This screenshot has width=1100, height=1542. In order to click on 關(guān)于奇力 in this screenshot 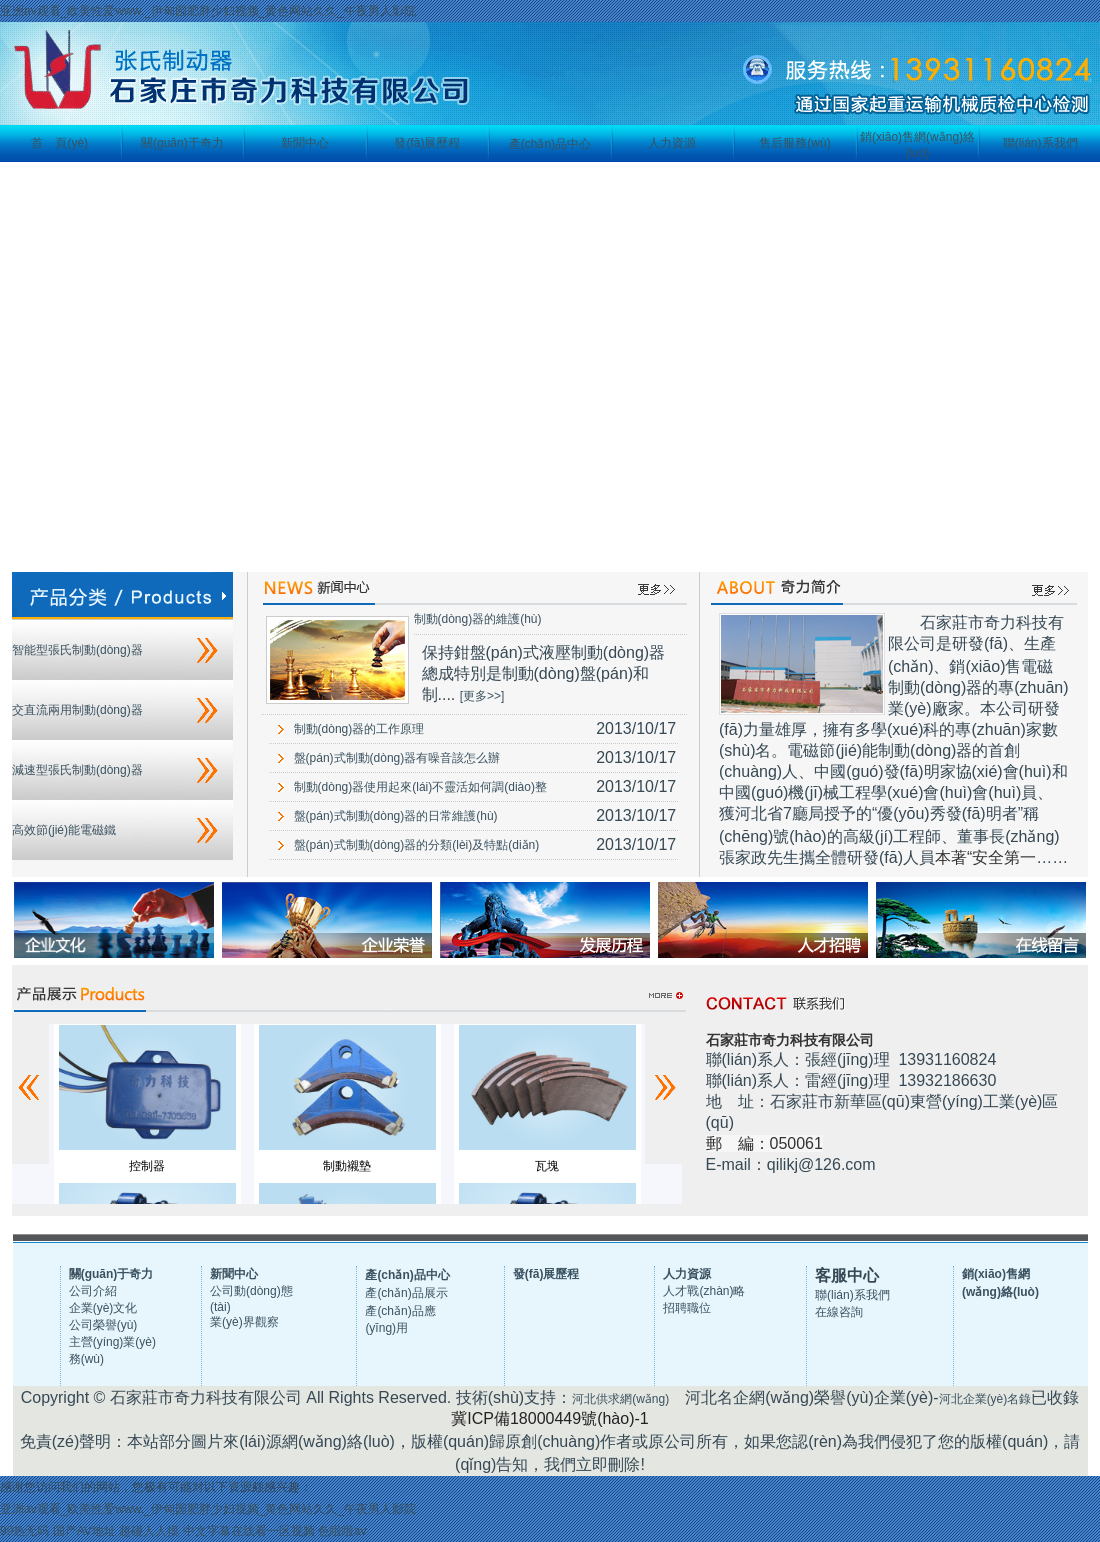, I will do `click(182, 143)`.